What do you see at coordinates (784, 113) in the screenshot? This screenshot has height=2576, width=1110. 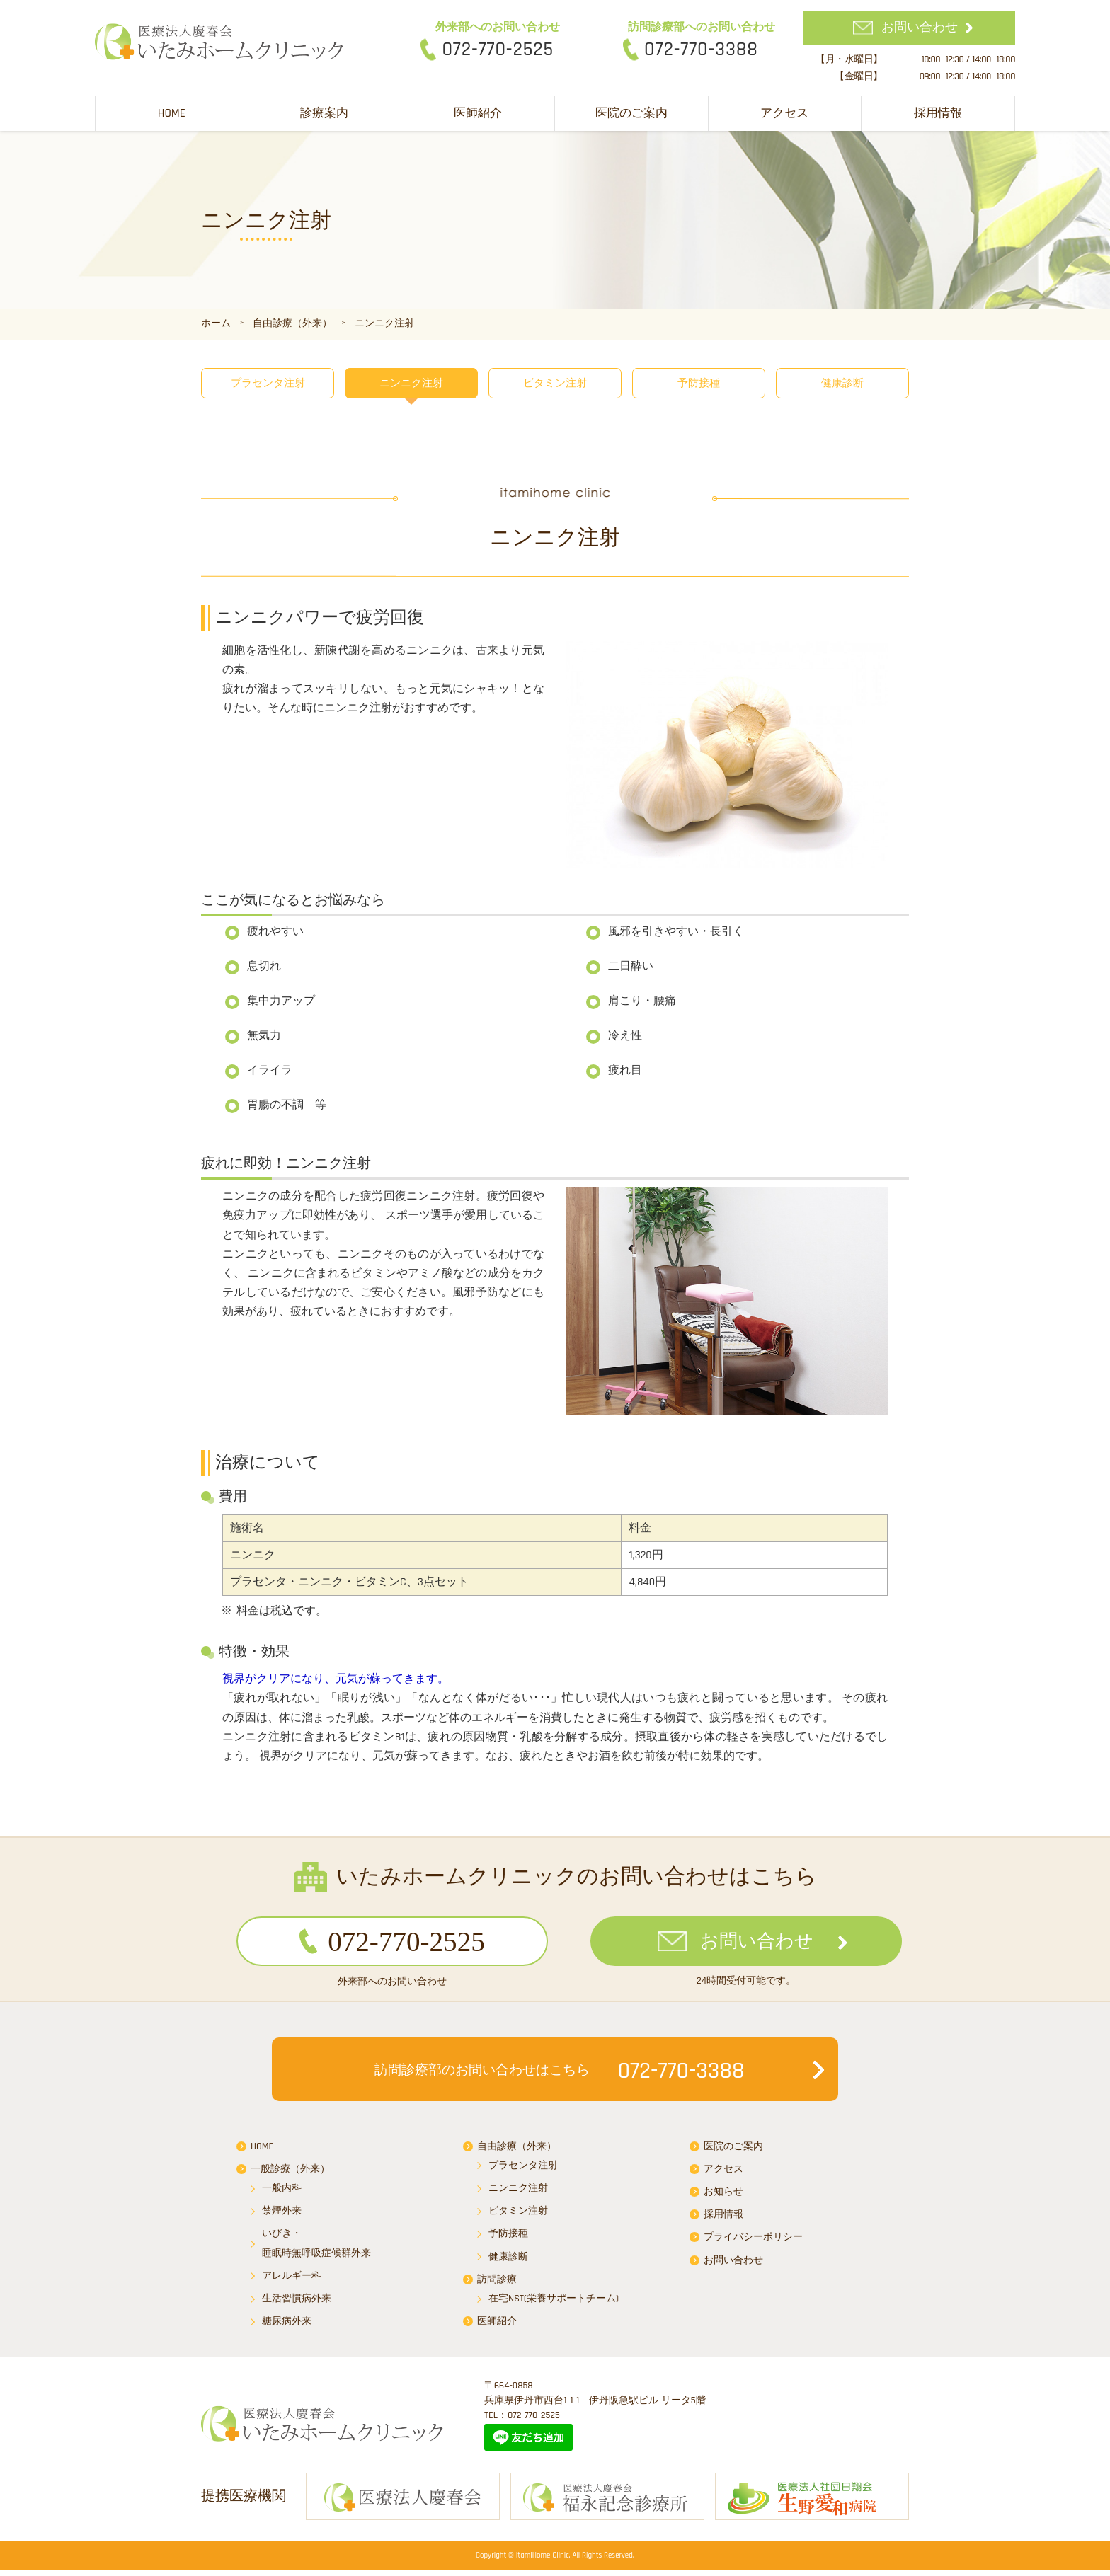 I see `アクセス` at bounding box center [784, 113].